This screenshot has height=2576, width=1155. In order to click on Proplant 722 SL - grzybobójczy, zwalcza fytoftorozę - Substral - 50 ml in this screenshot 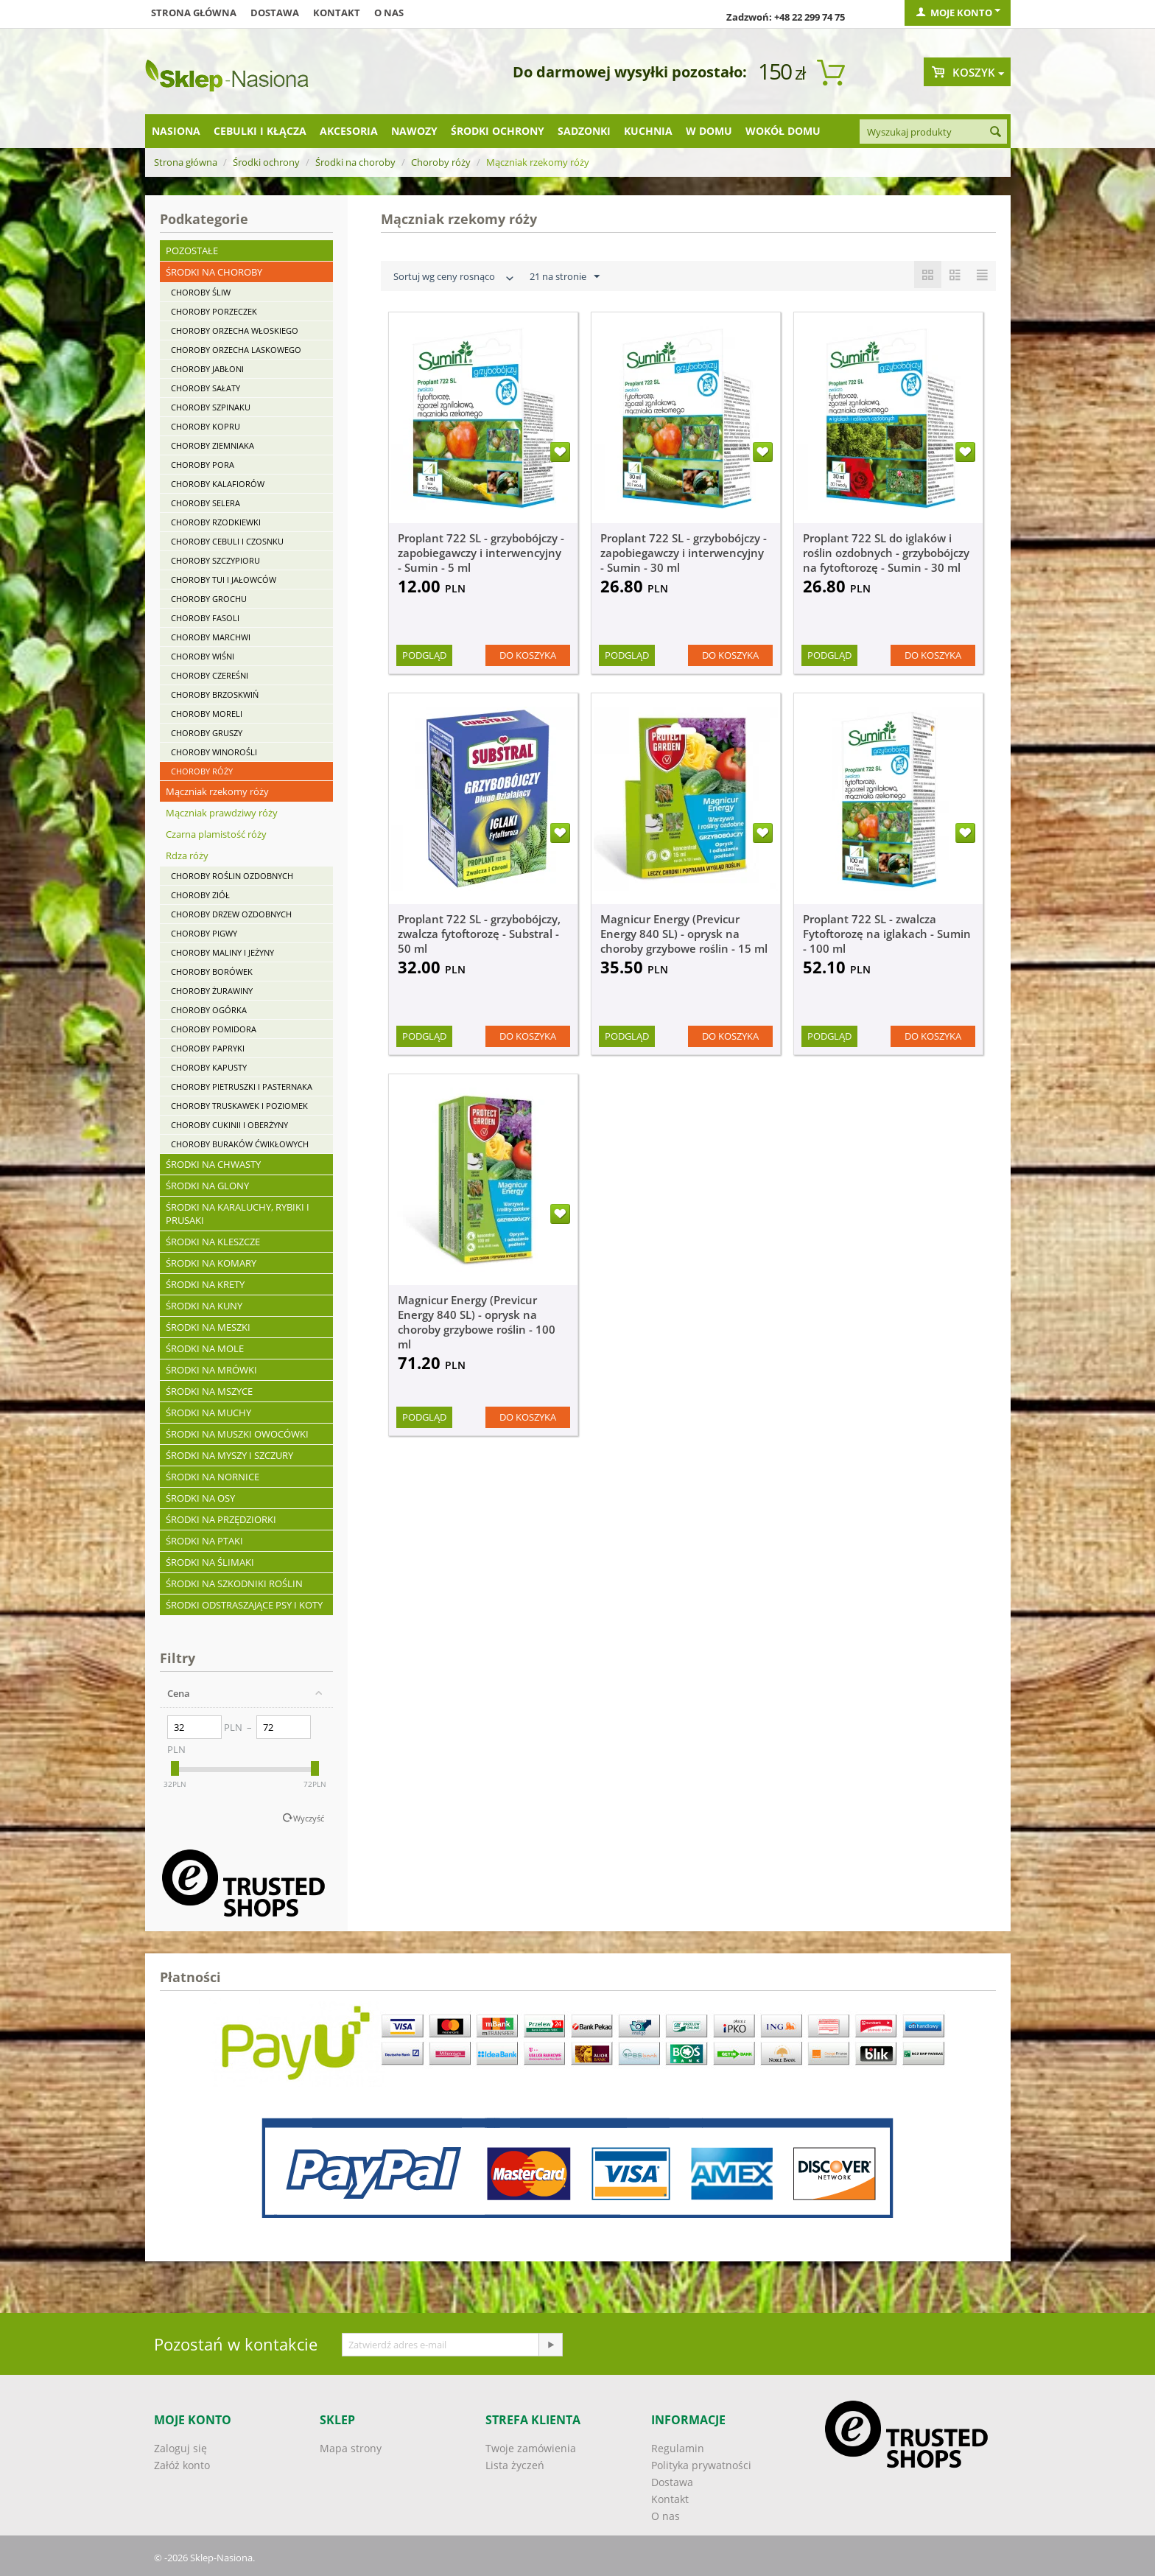, I will do `click(479, 933)`.